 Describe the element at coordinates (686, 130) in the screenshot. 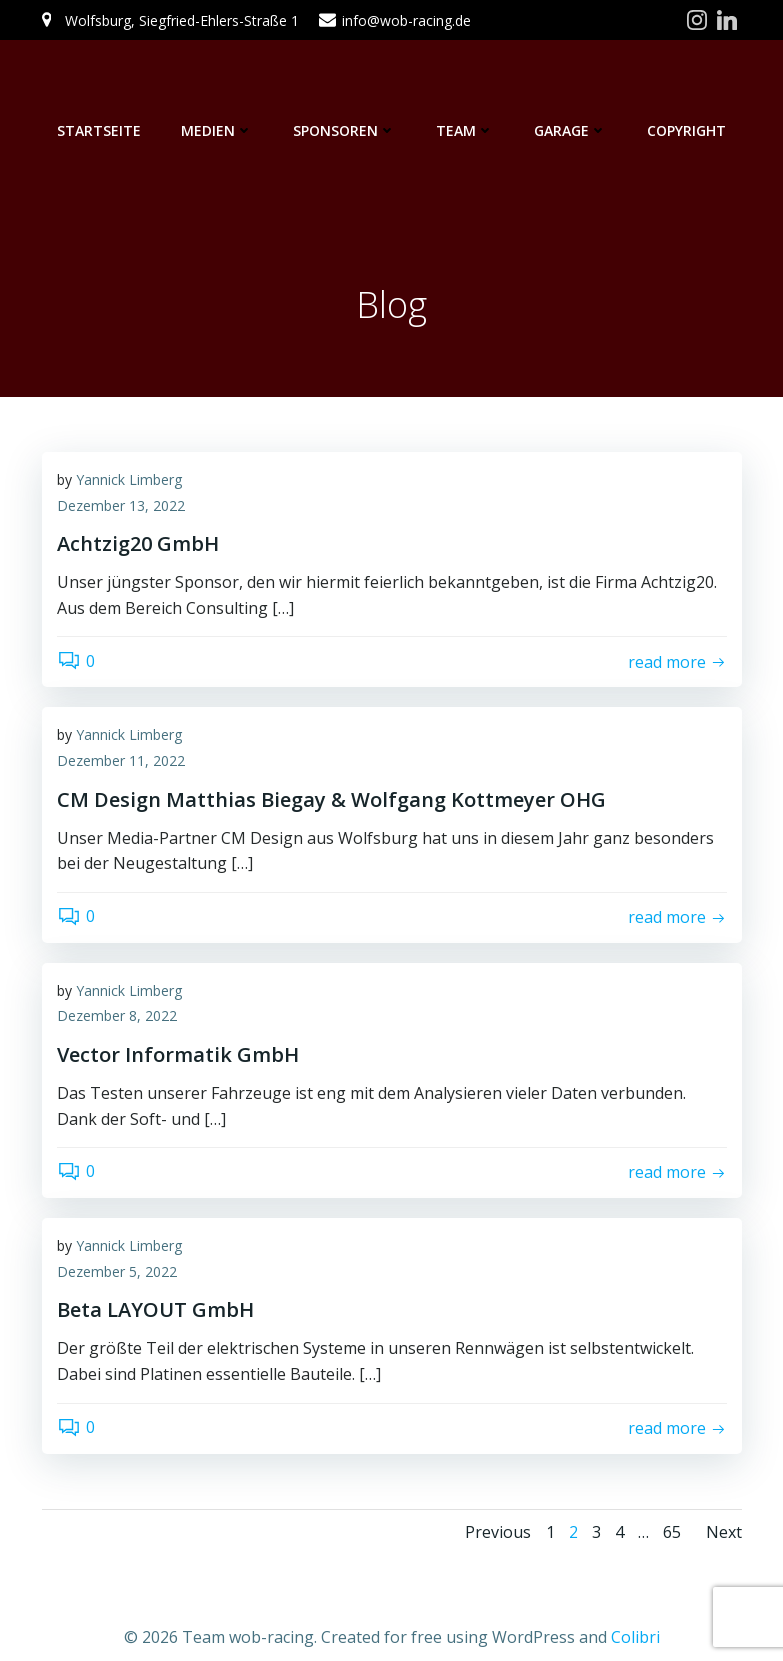

I see `Copyright` at that location.